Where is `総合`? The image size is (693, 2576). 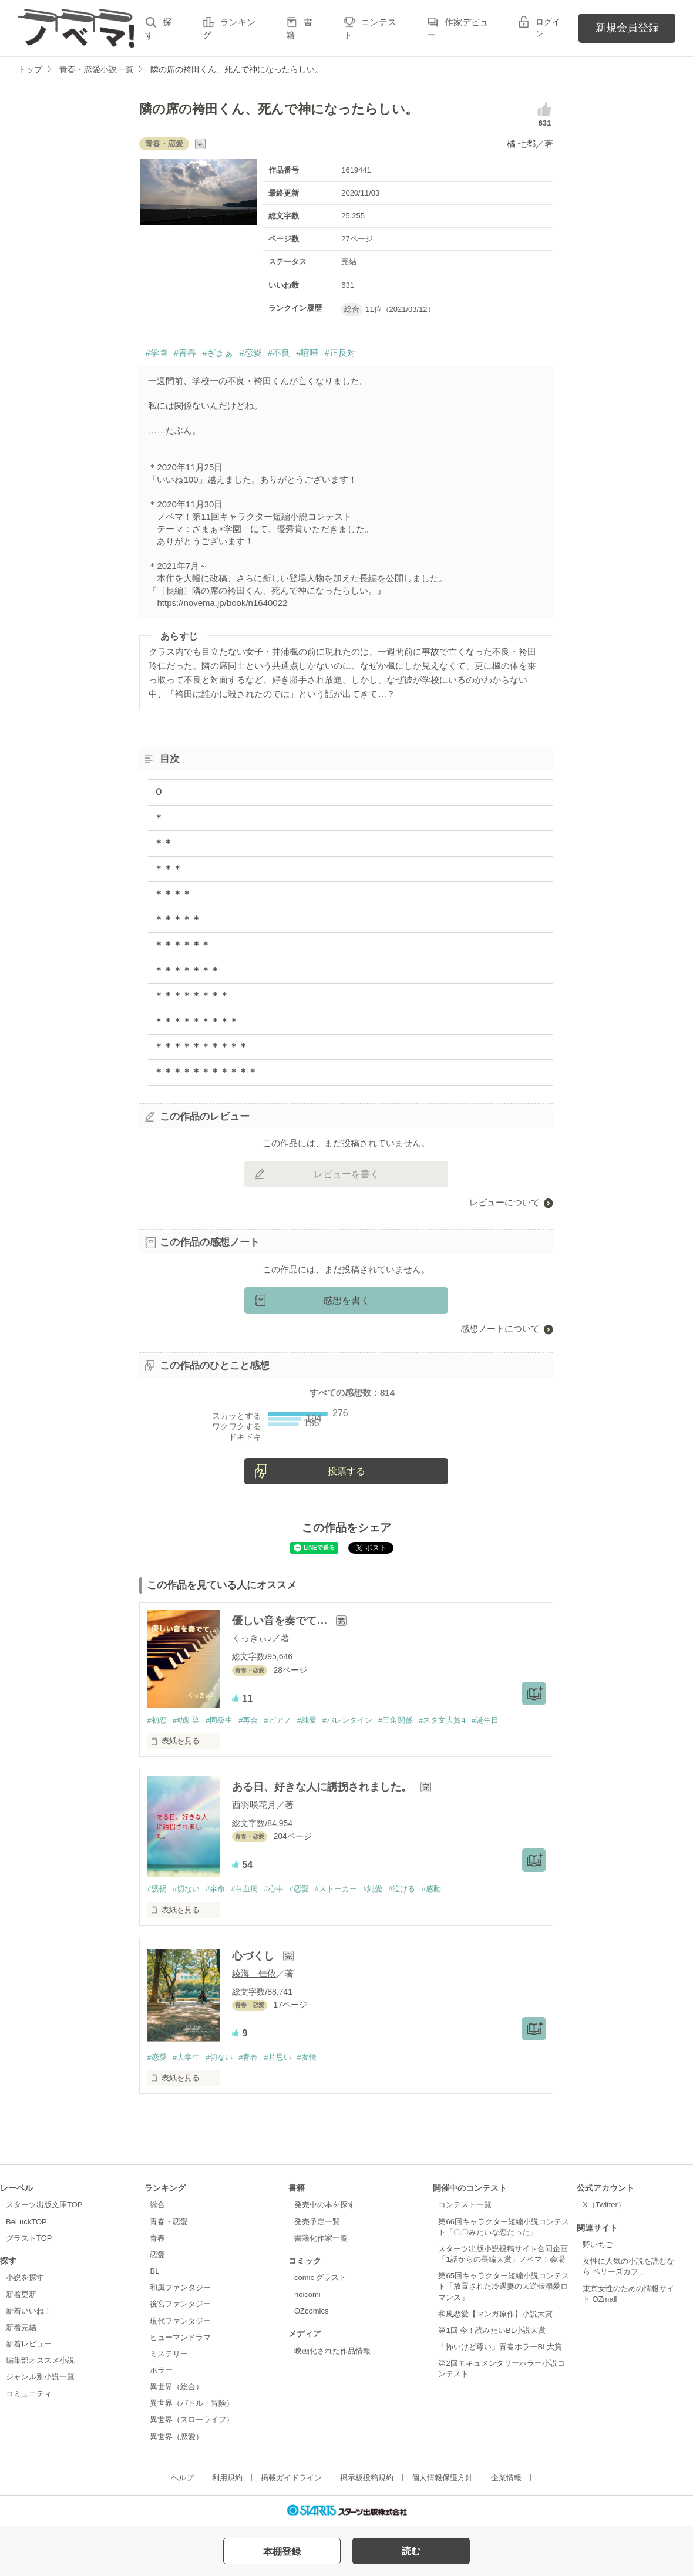 総合 is located at coordinates (157, 2204).